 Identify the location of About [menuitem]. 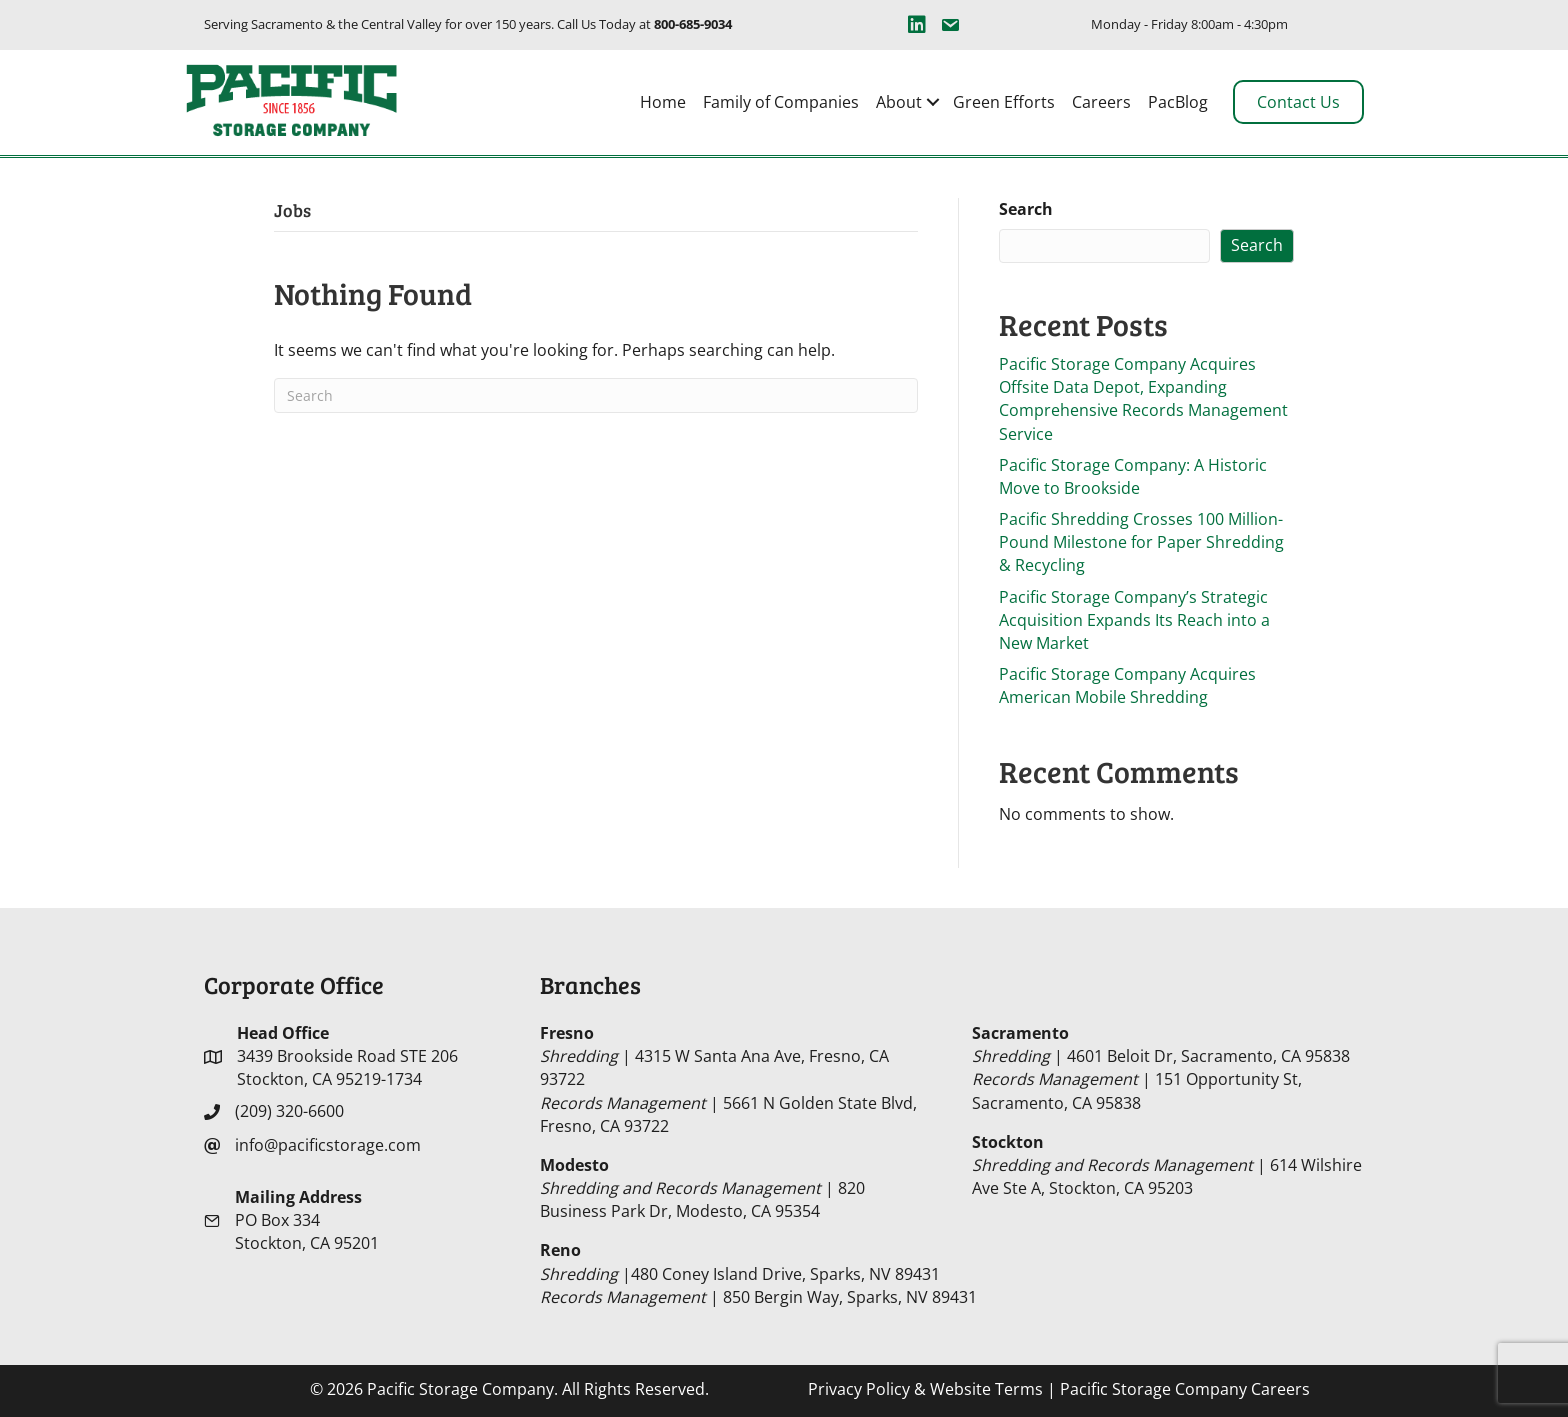
(899, 102).